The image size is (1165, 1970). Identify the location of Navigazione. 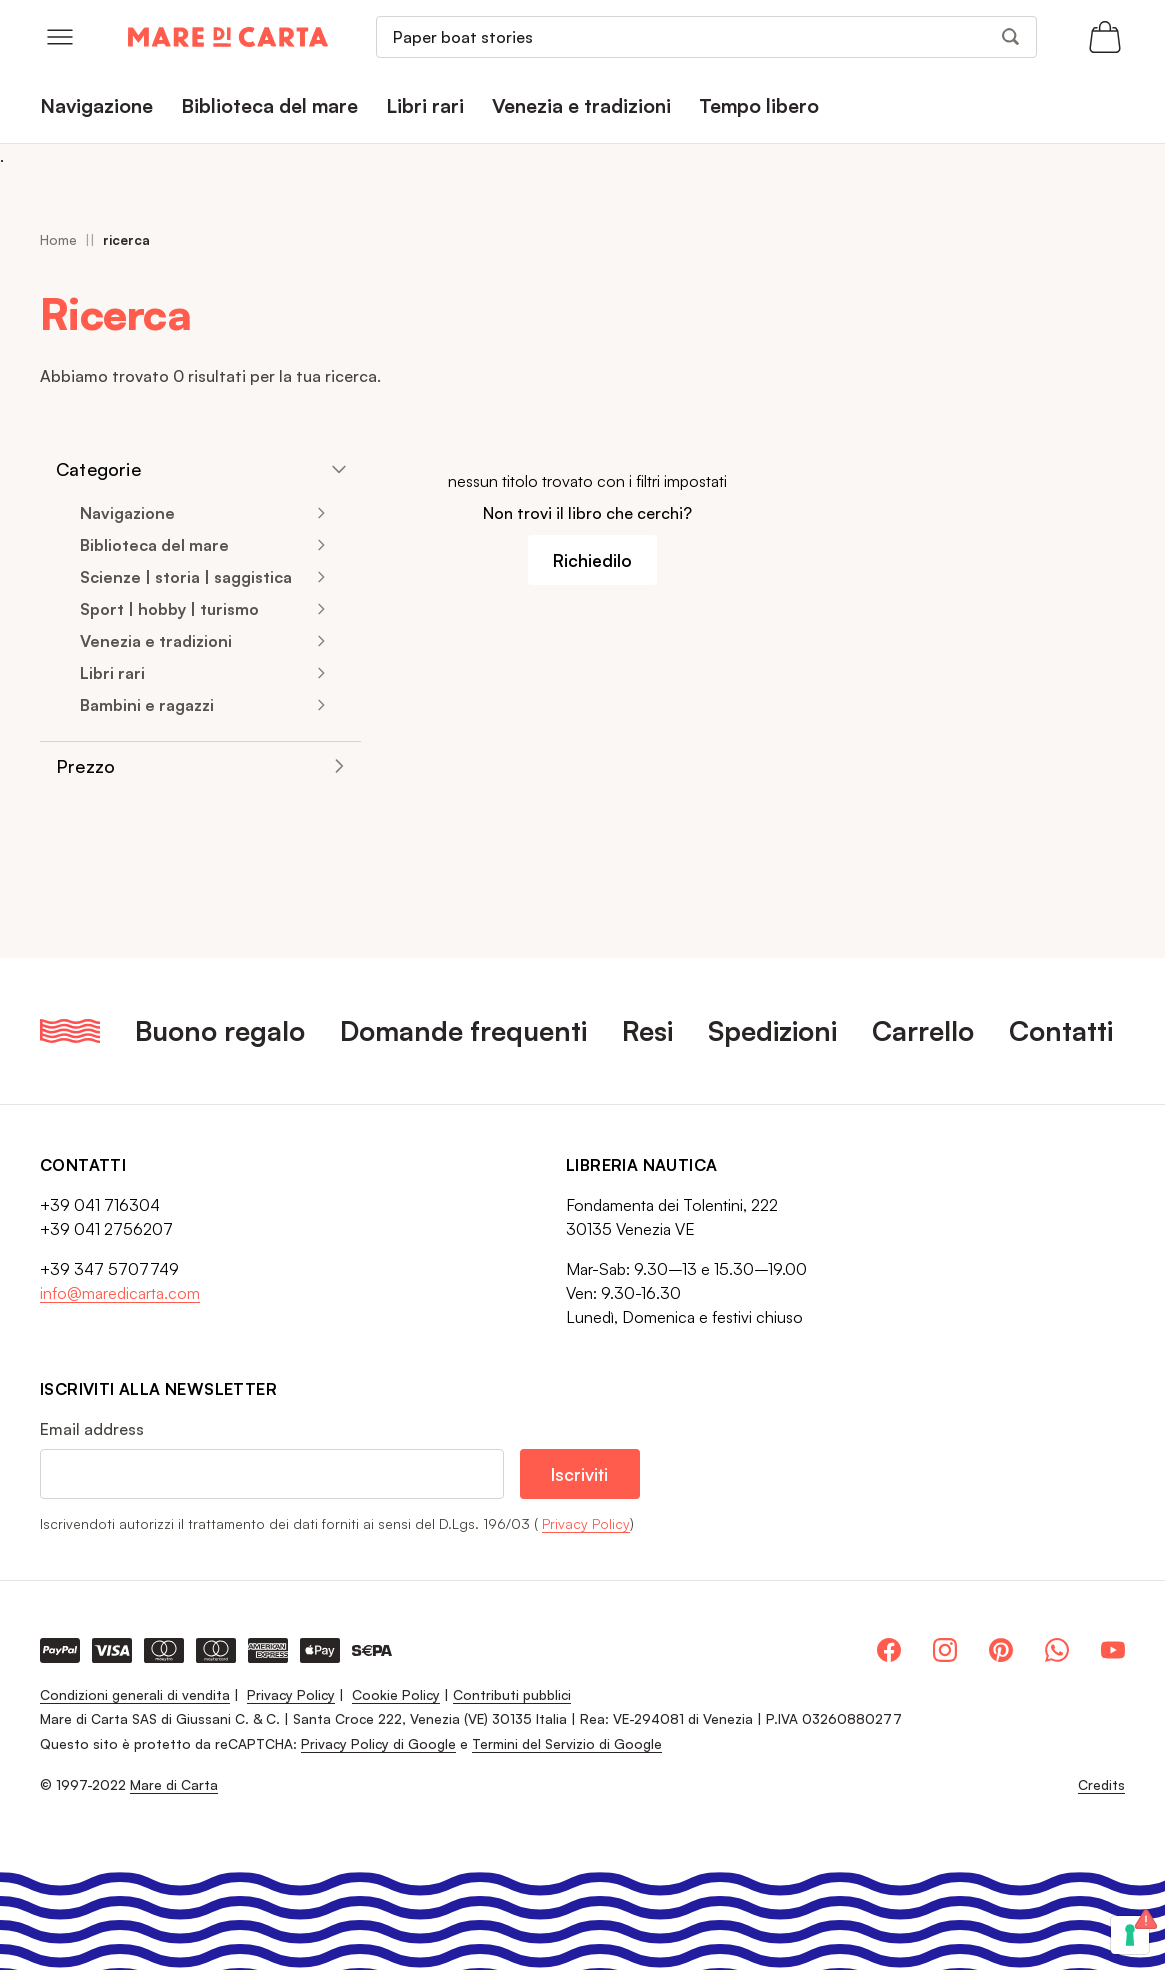
(127, 513).